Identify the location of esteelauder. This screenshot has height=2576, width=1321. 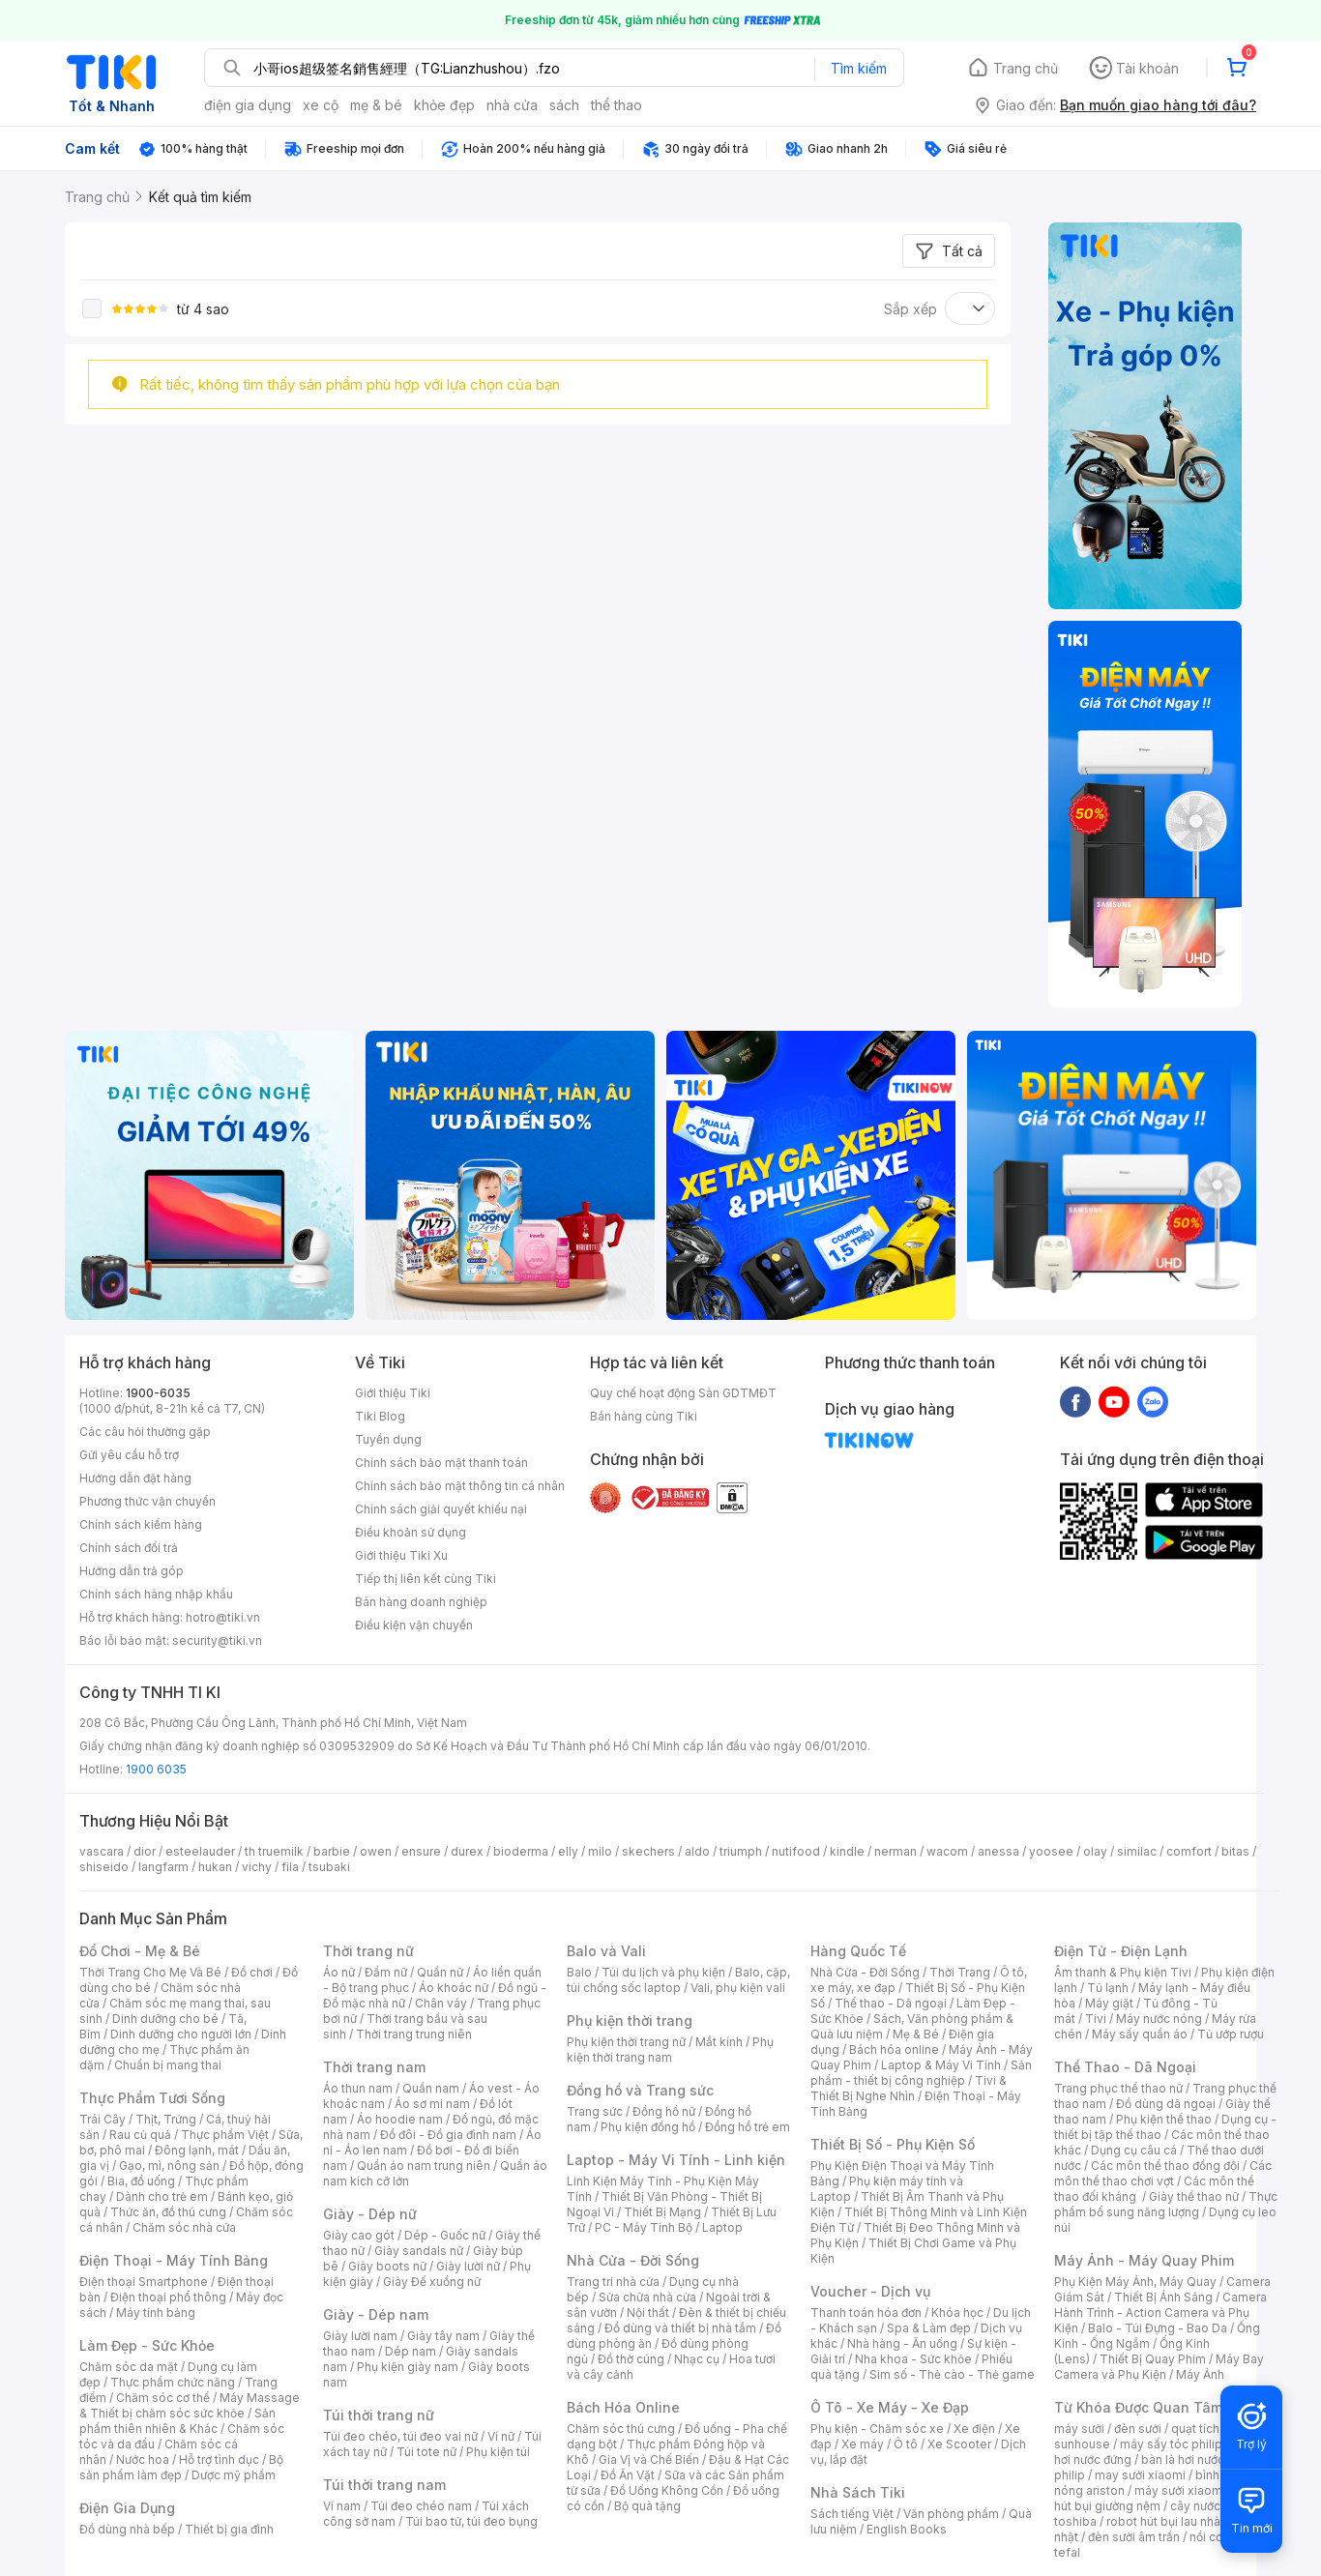
(200, 1851).